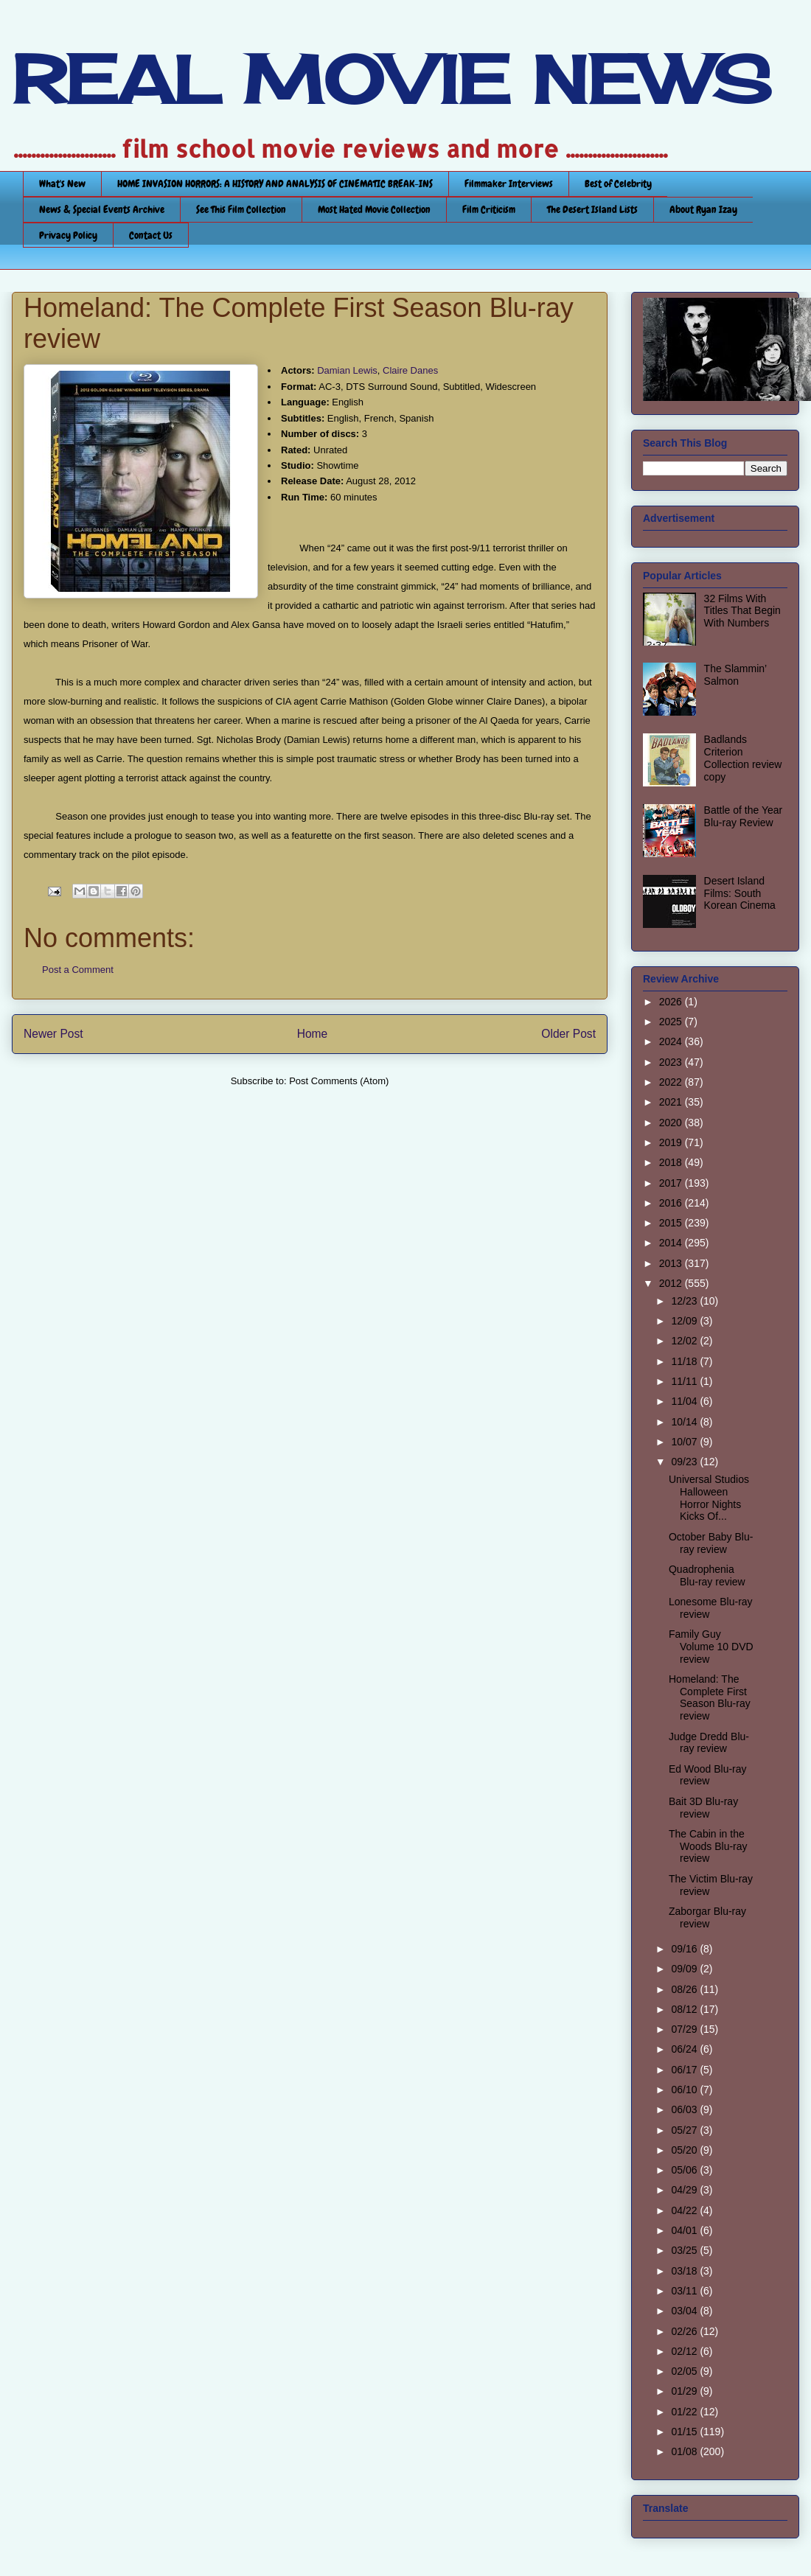 Image resolution: width=811 pixels, height=2576 pixels. Describe the element at coordinates (685, 2130) in the screenshot. I see `05/27` at that location.